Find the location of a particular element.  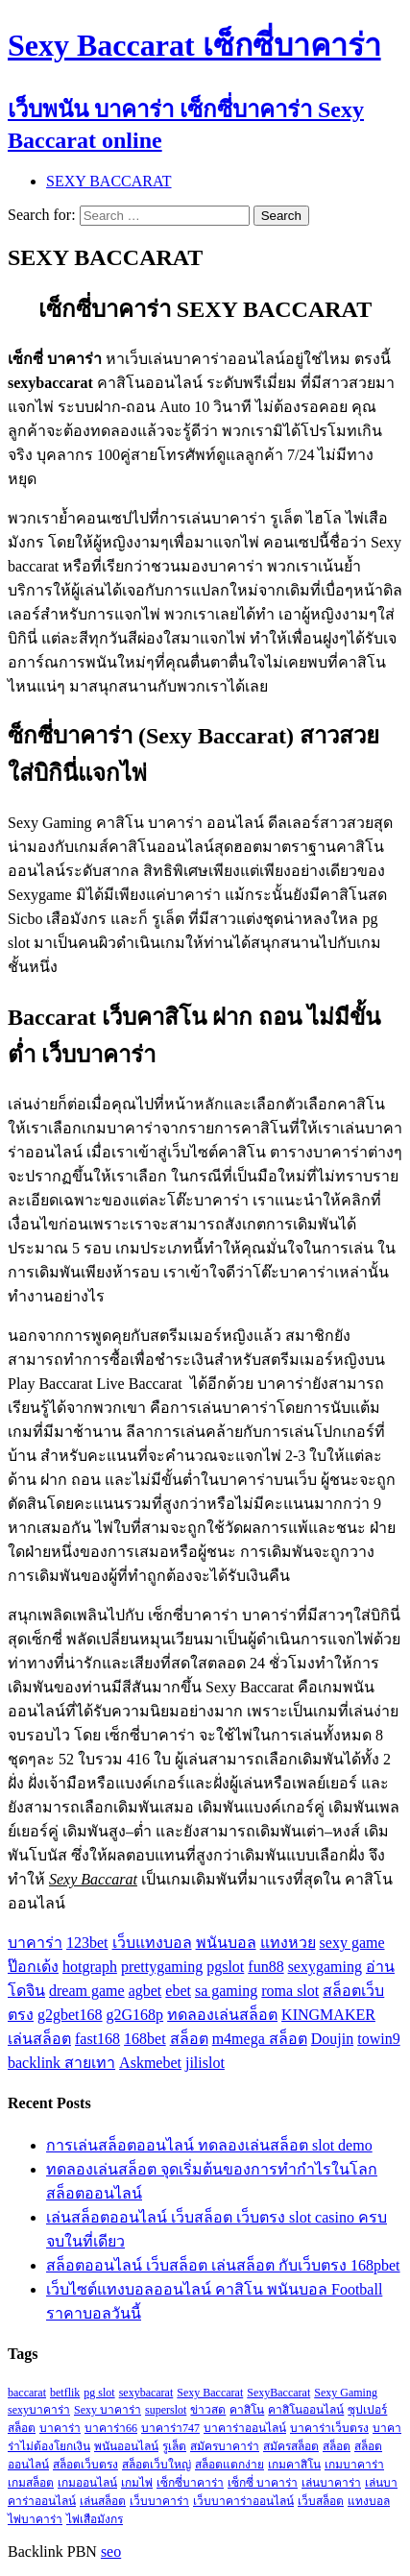

แทงบอล is located at coordinates (369, 2501).